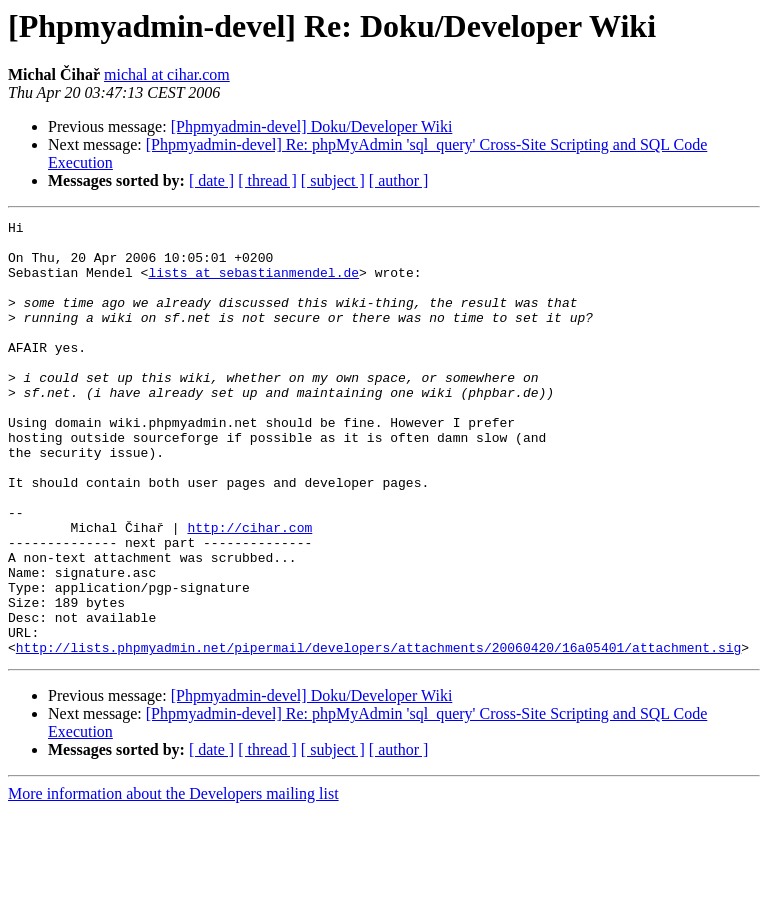 This screenshot has height=898, width=768. Describe the element at coordinates (378, 734) in the screenshot. I see `http://lists.phpmyadmin.net/pipermail/developers/attachments/20060420/16a05401/attachment.sig` at that location.